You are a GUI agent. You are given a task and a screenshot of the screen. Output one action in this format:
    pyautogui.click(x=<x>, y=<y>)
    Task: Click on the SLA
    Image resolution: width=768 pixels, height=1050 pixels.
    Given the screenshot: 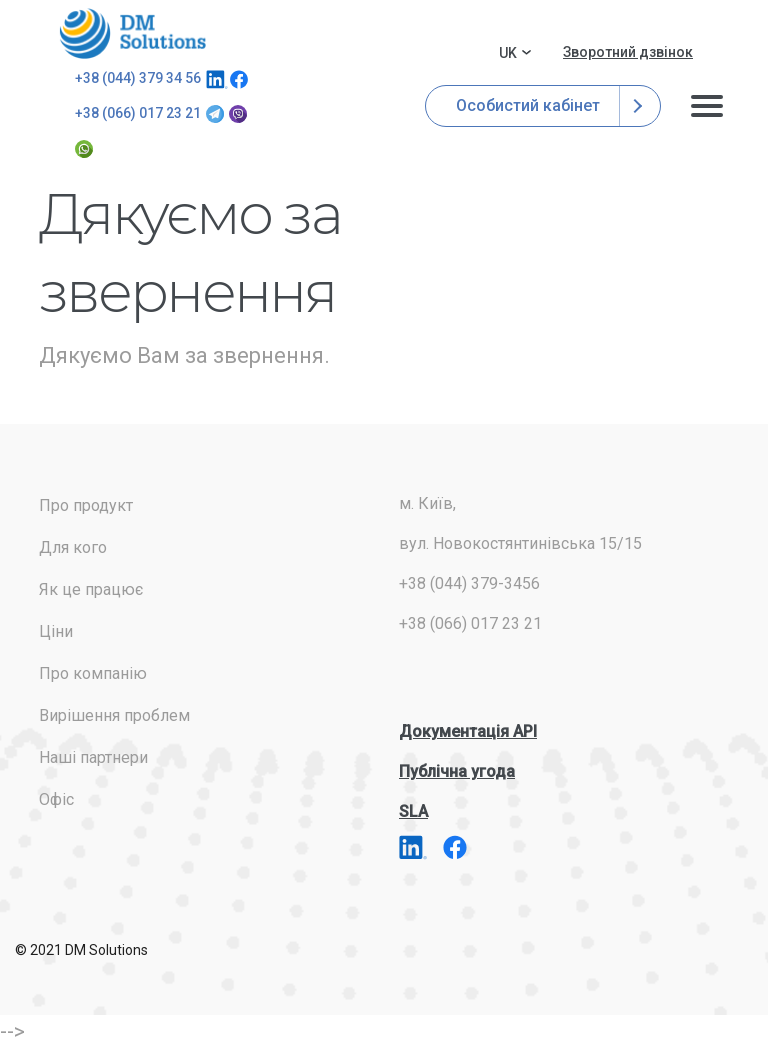 What is the action you would take?
    pyautogui.click(x=413, y=811)
    